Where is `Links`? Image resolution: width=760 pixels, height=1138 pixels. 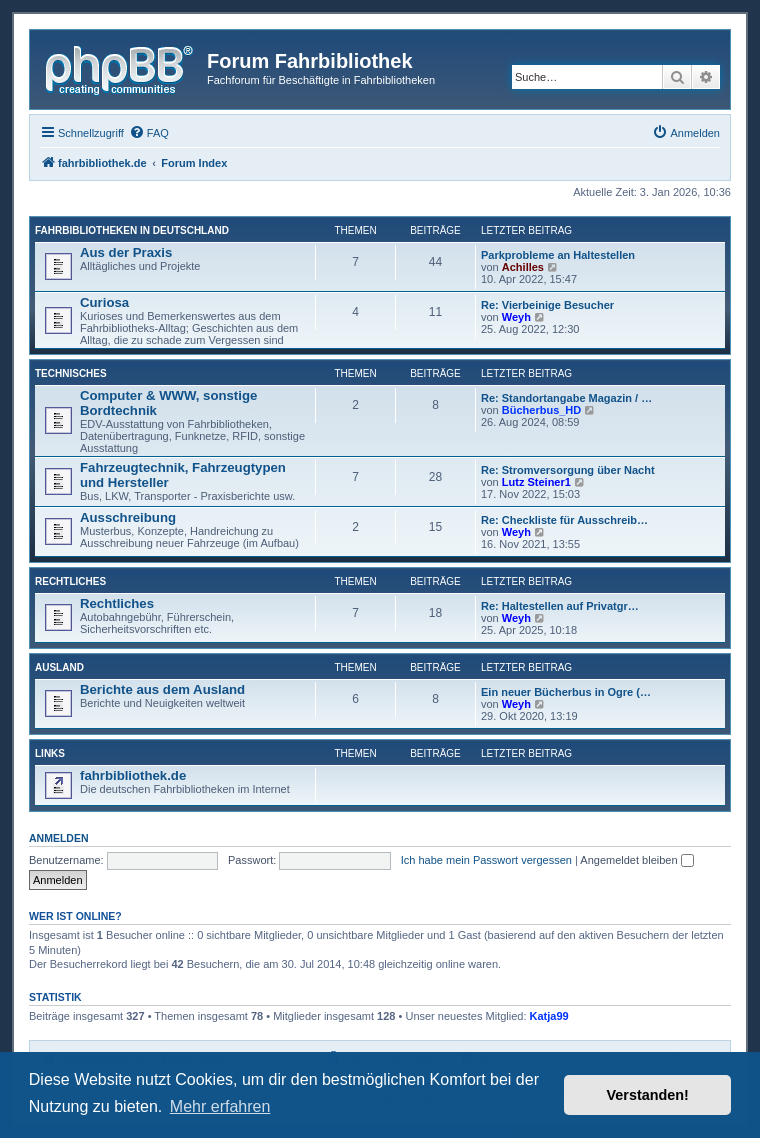 Links is located at coordinates (50, 753).